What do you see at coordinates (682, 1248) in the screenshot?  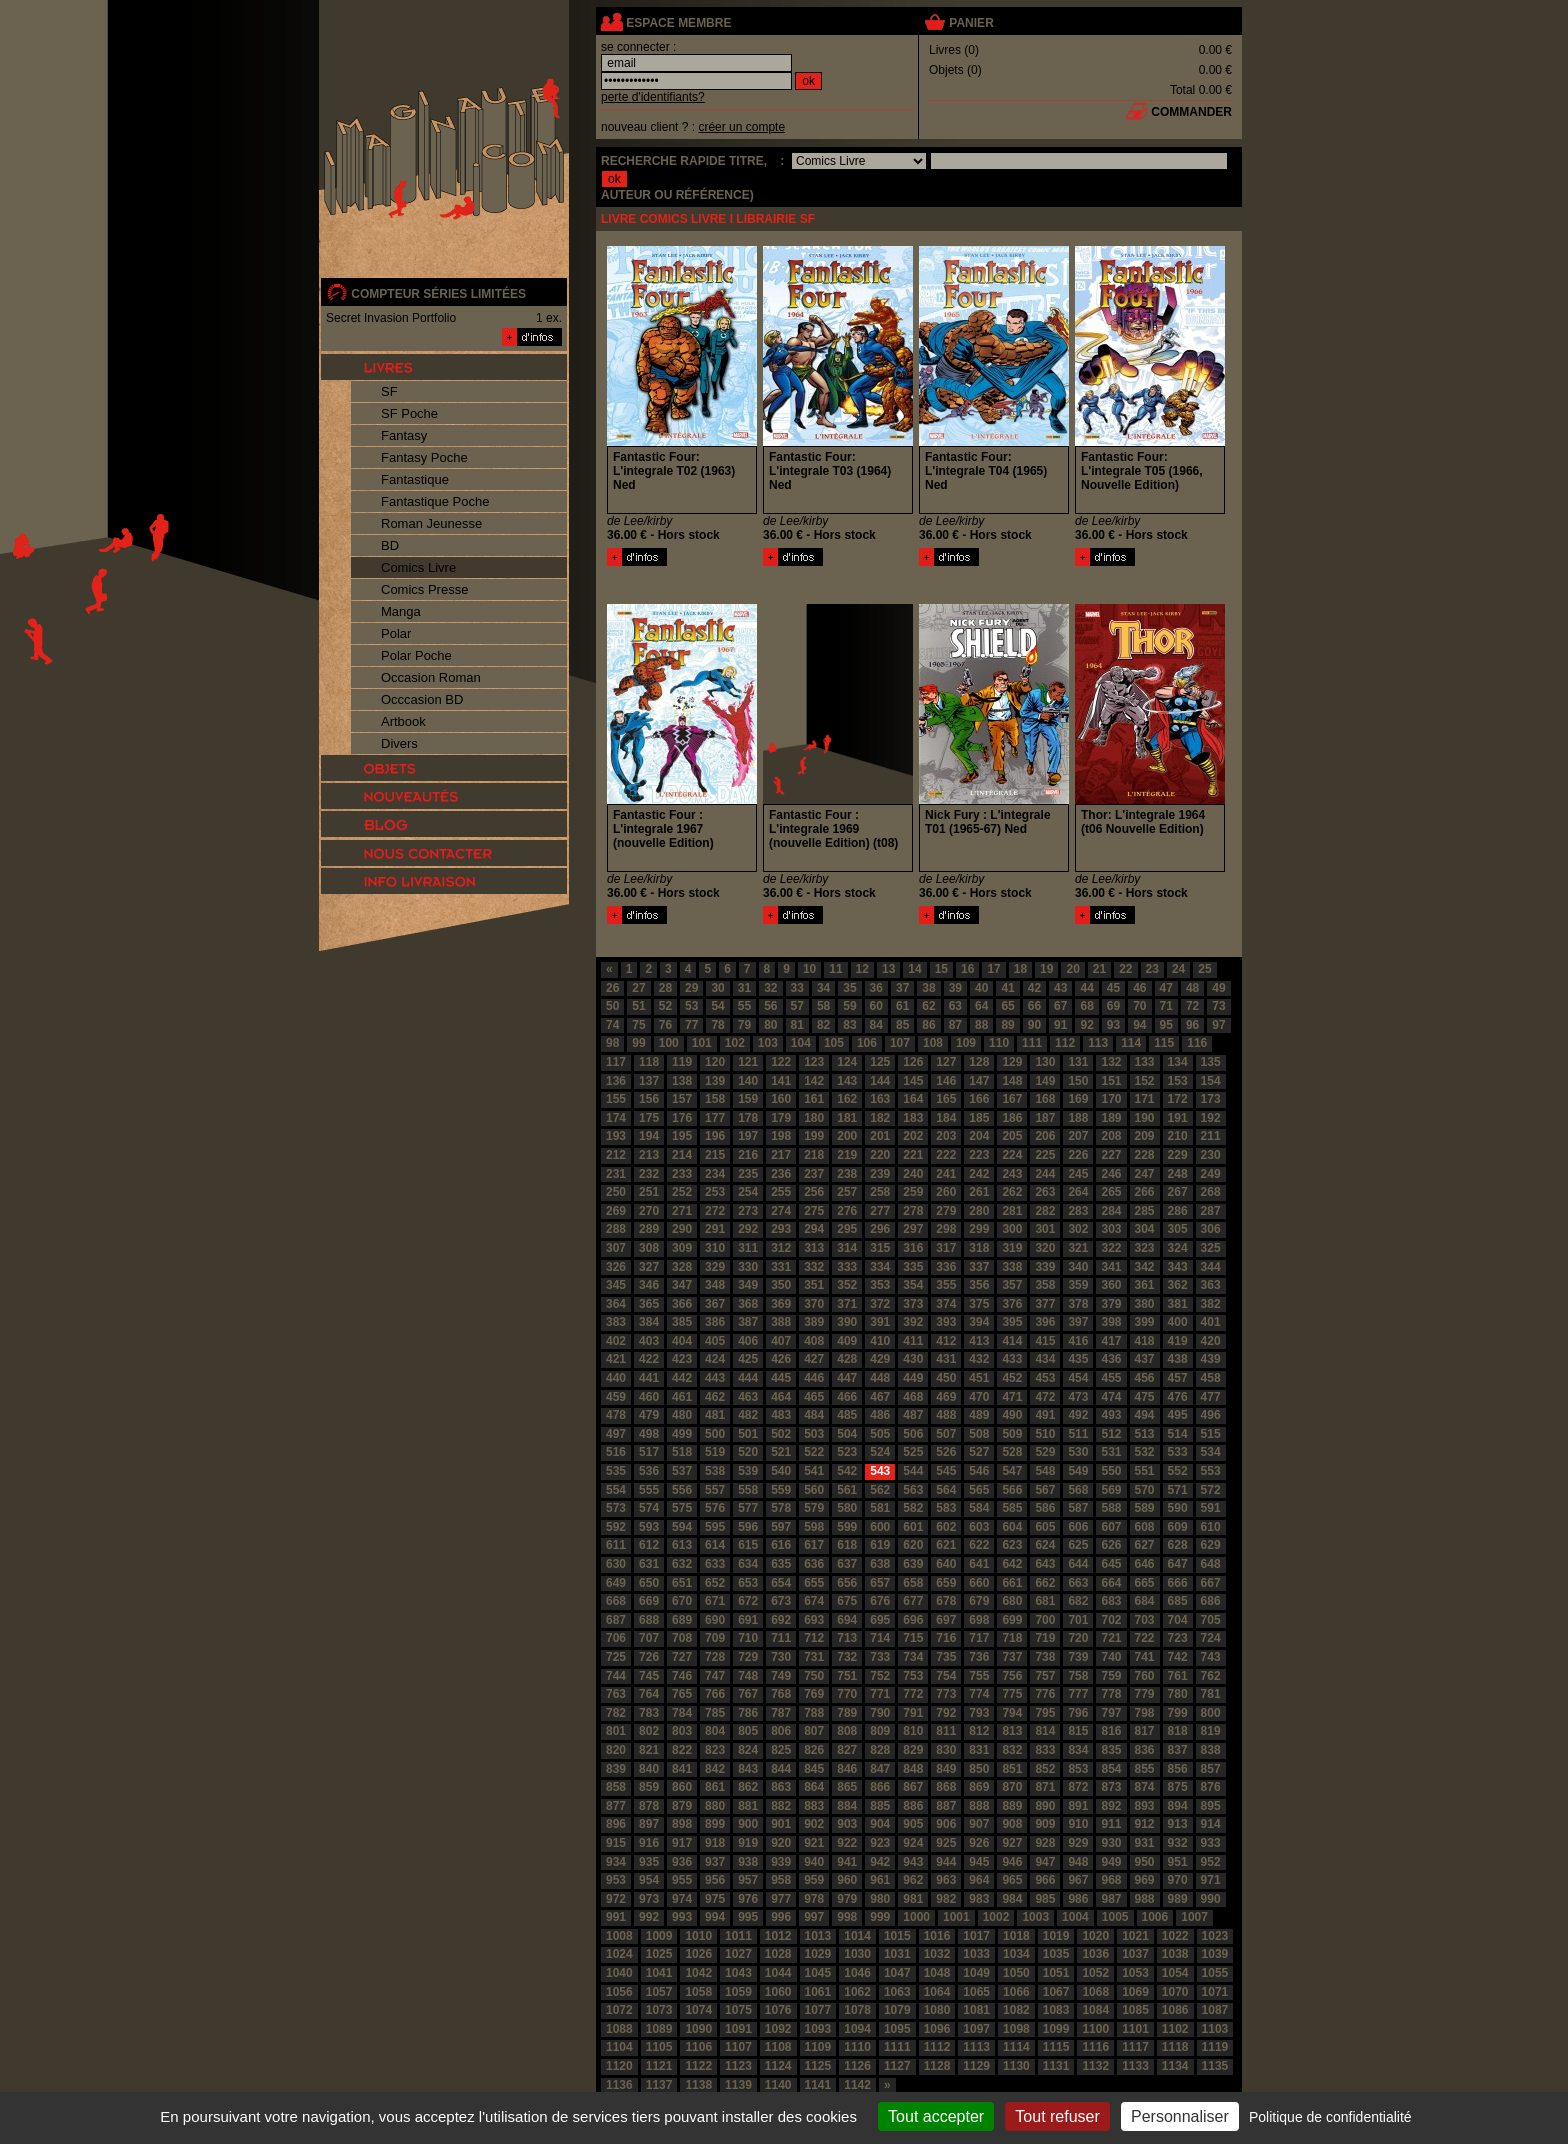 I see `309` at bounding box center [682, 1248].